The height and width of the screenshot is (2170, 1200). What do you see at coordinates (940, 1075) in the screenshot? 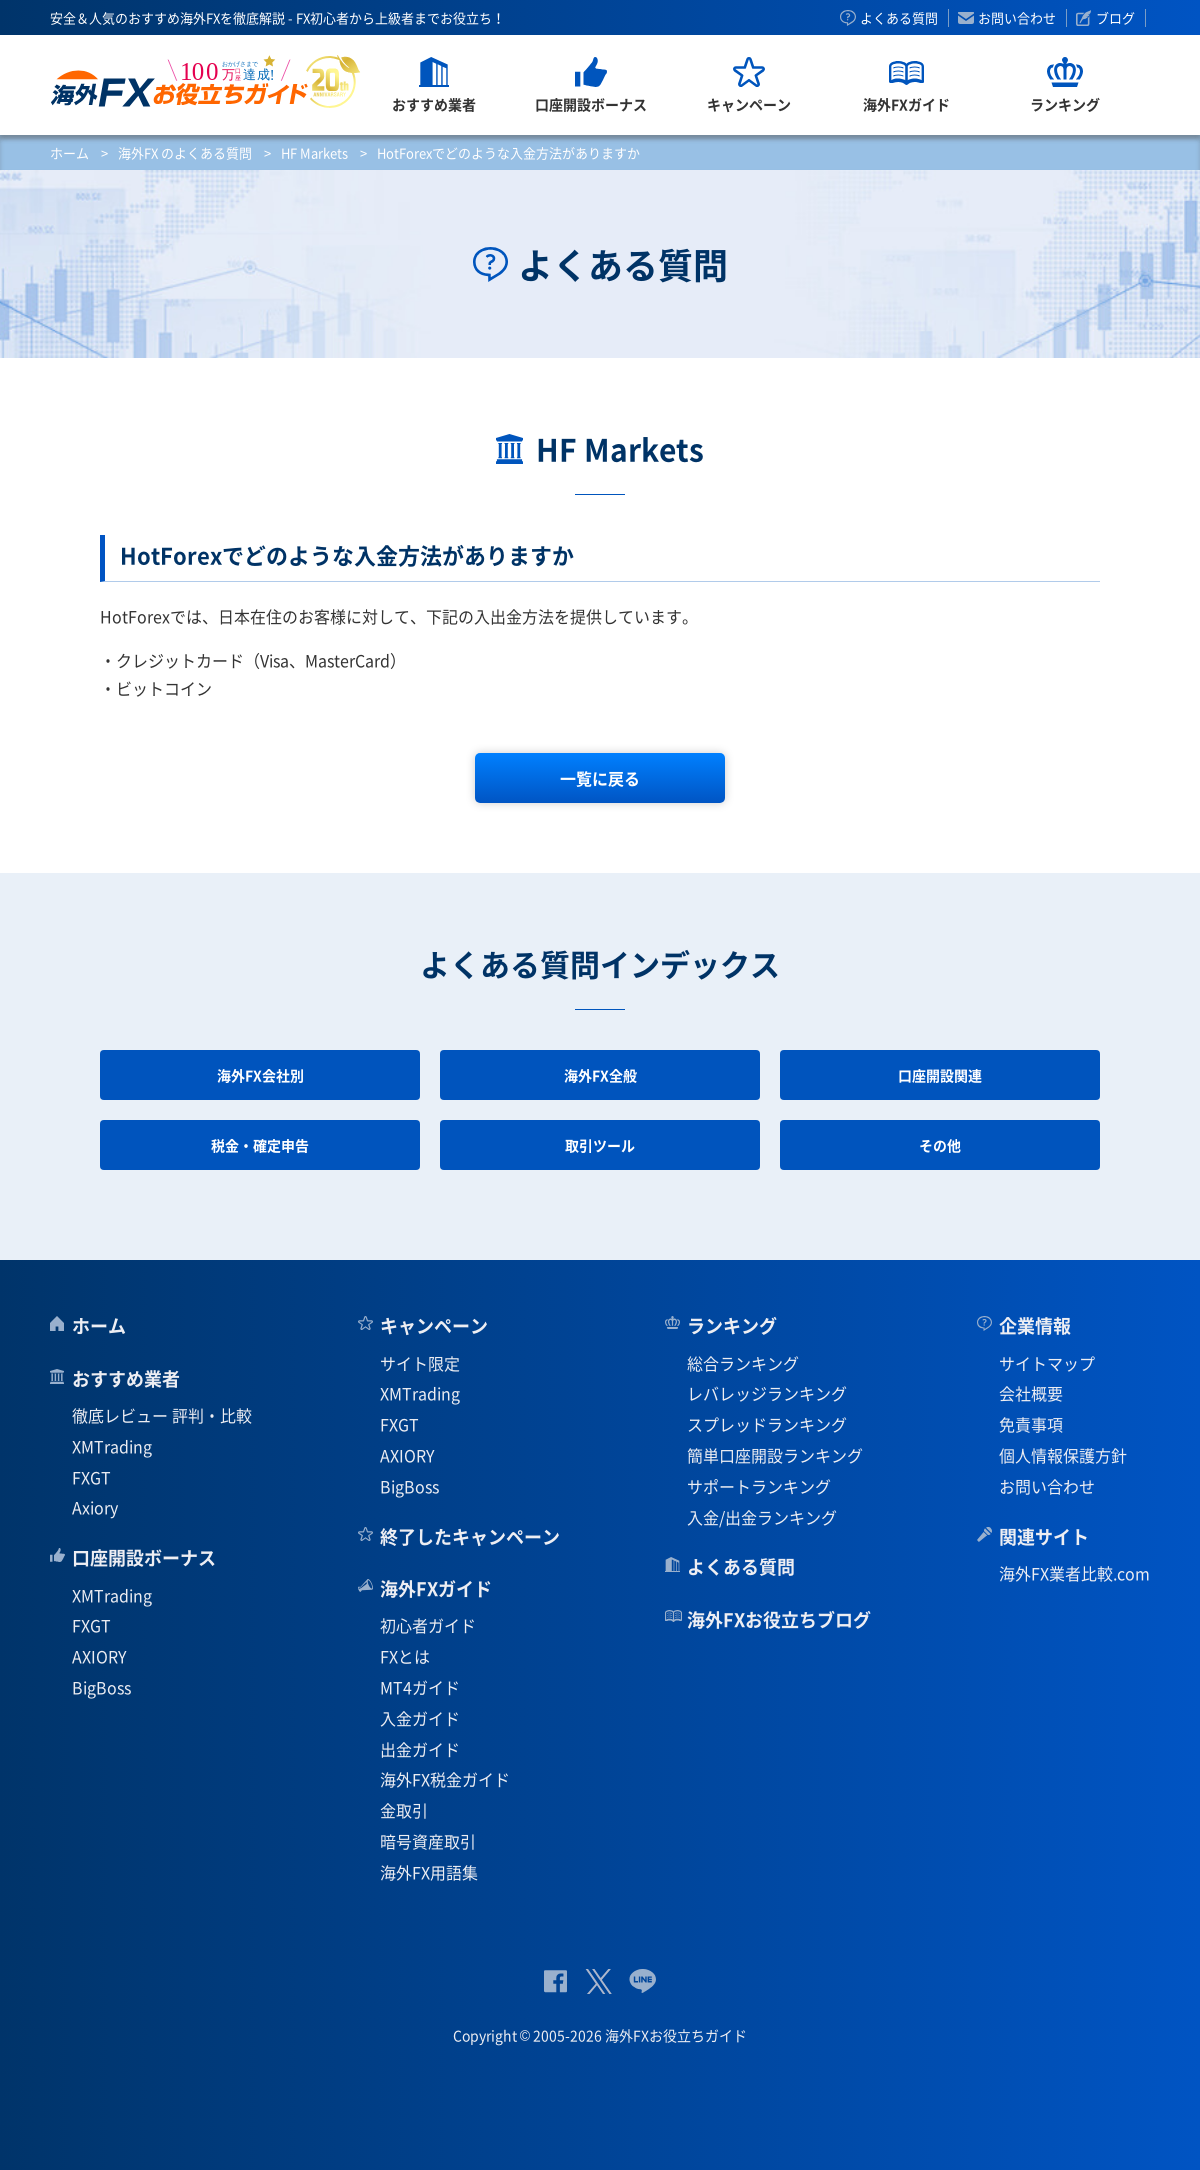
I see `口座開設関連` at bounding box center [940, 1075].